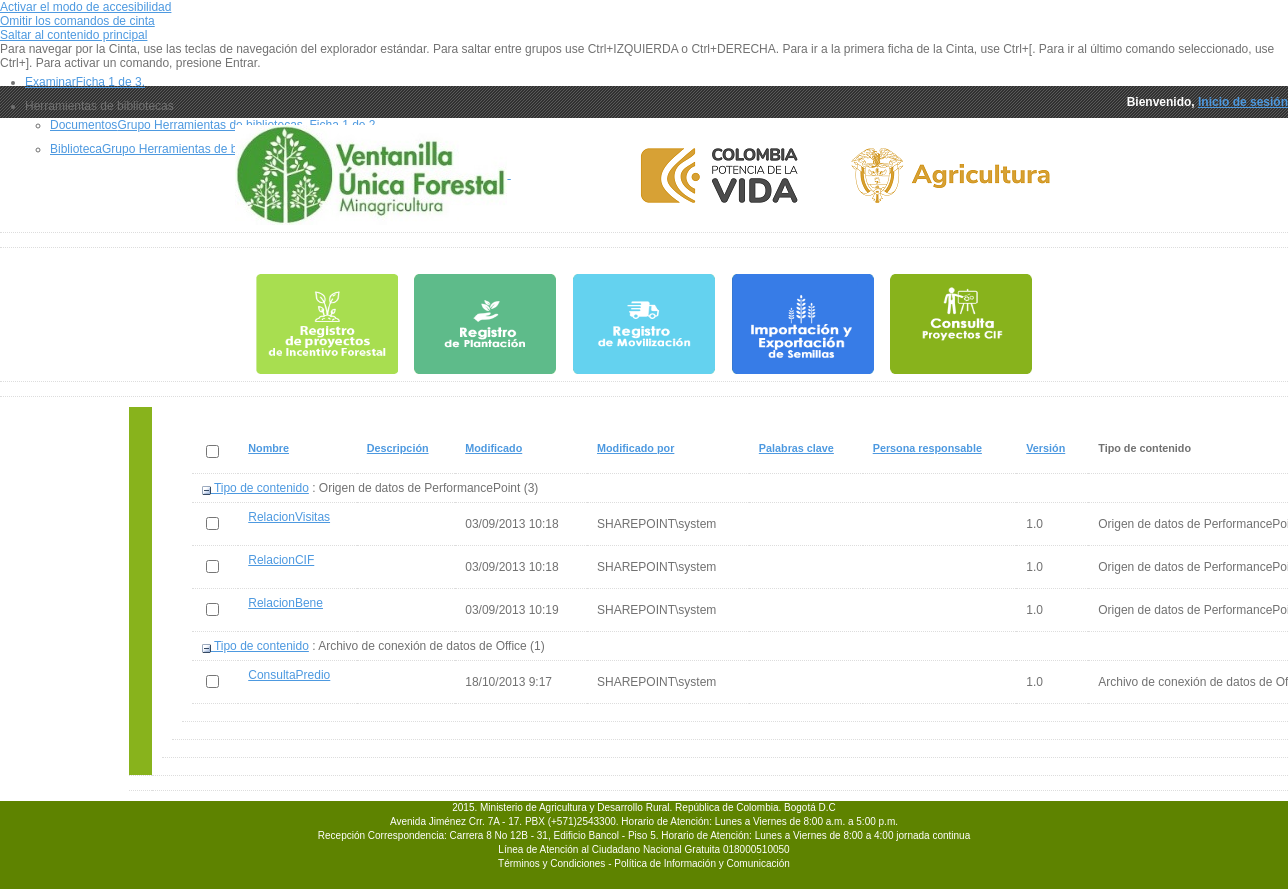 The width and height of the screenshot is (1288, 889). Describe the element at coordinates (255, 488) in the screenshot. I see `Tipo de contenido` at that location.